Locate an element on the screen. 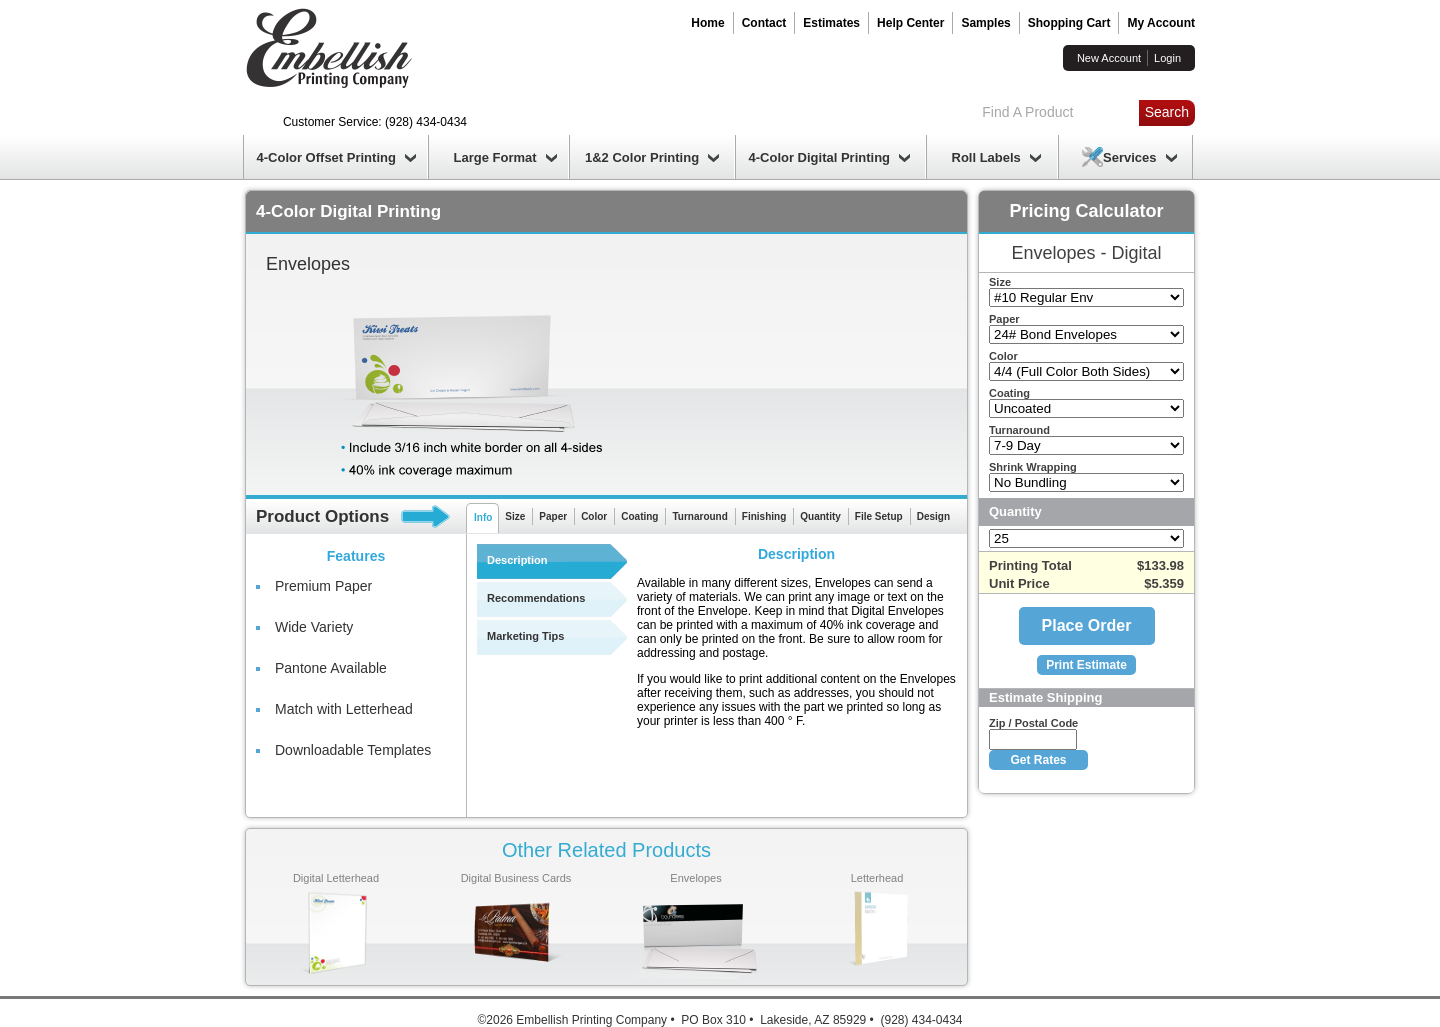  Quantity is located at coordinates (820, 516).